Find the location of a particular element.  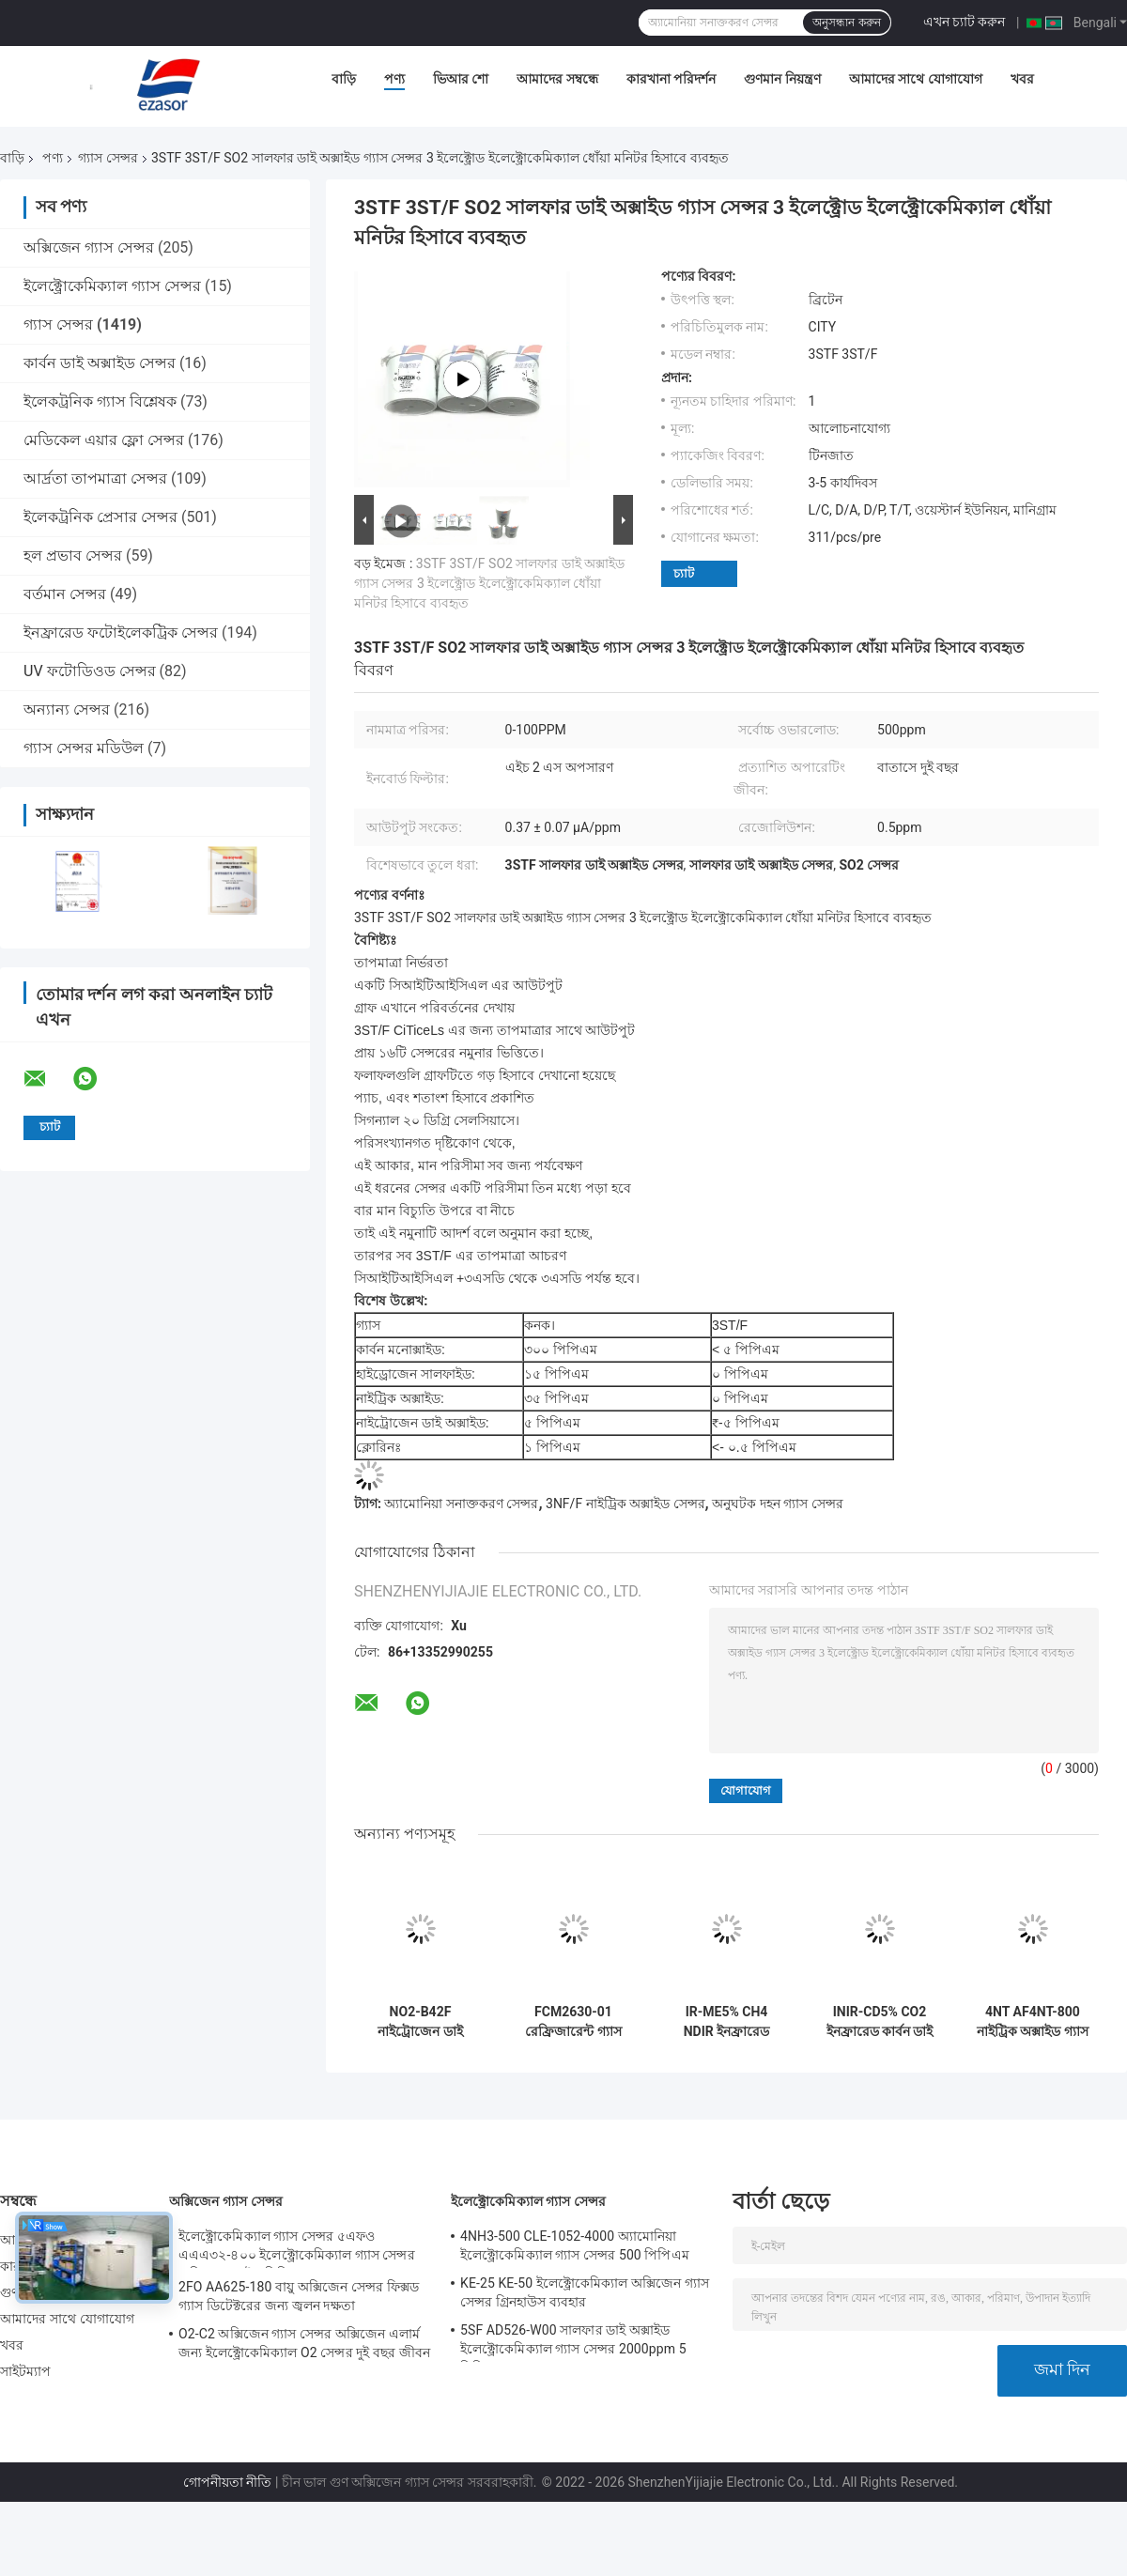

ইলেকট্রনিক গ্যাস বিশ্লেষক is located at coordinates (100, 401).